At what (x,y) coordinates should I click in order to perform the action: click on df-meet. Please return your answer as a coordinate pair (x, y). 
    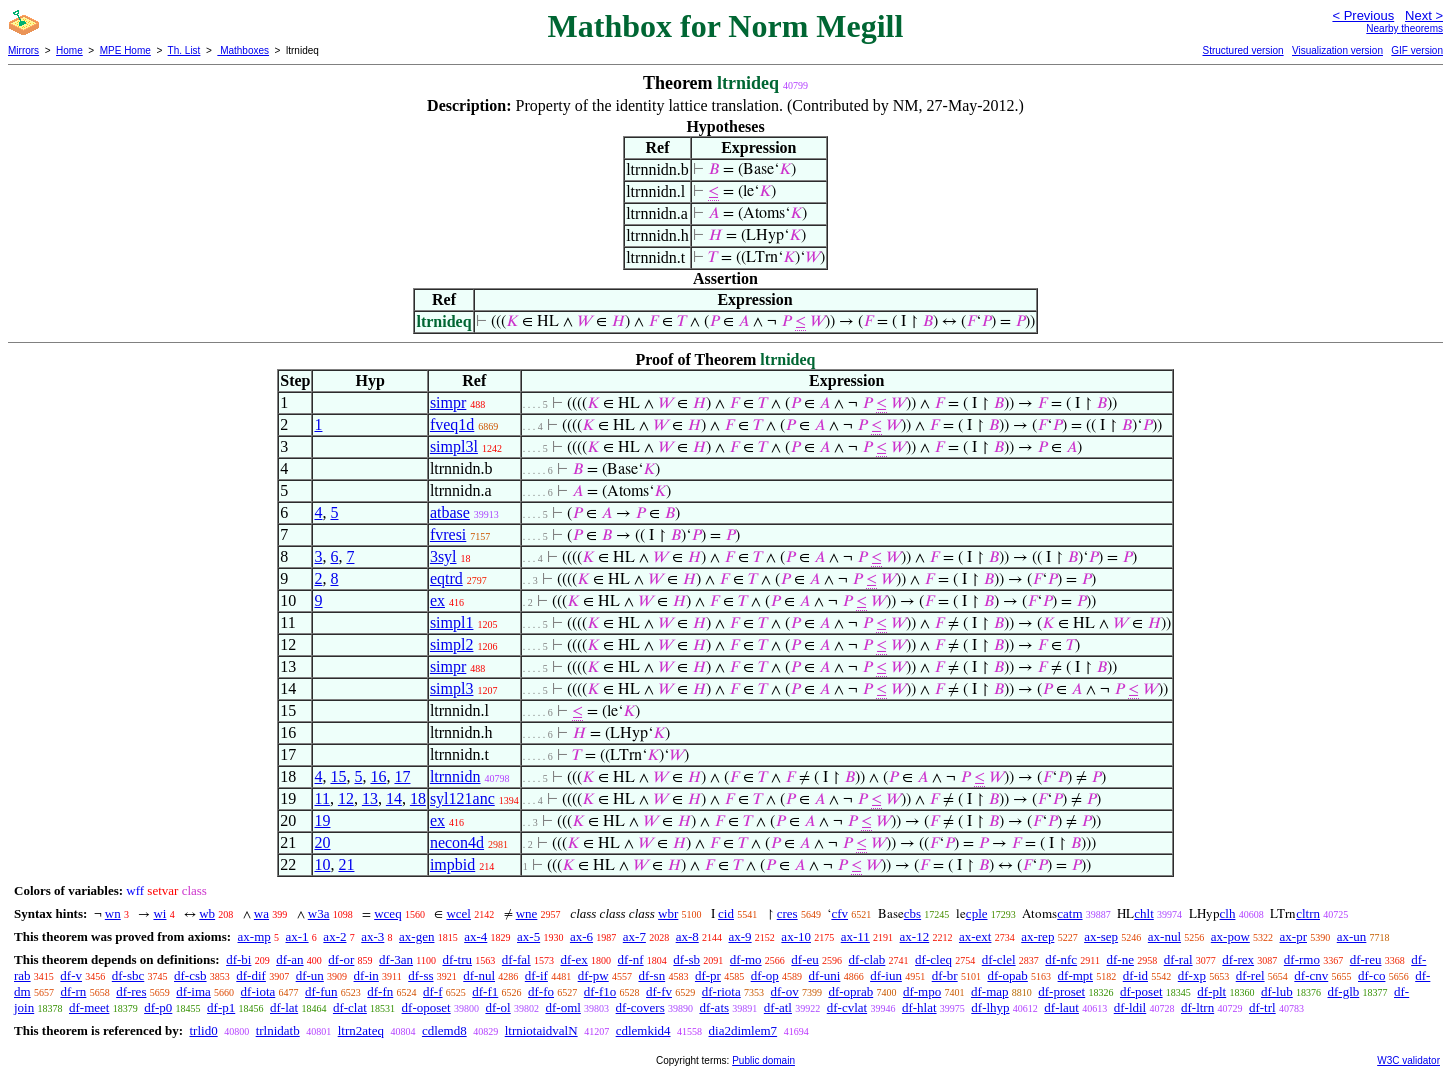
    Looking at the image, I should click on (89, 1007).